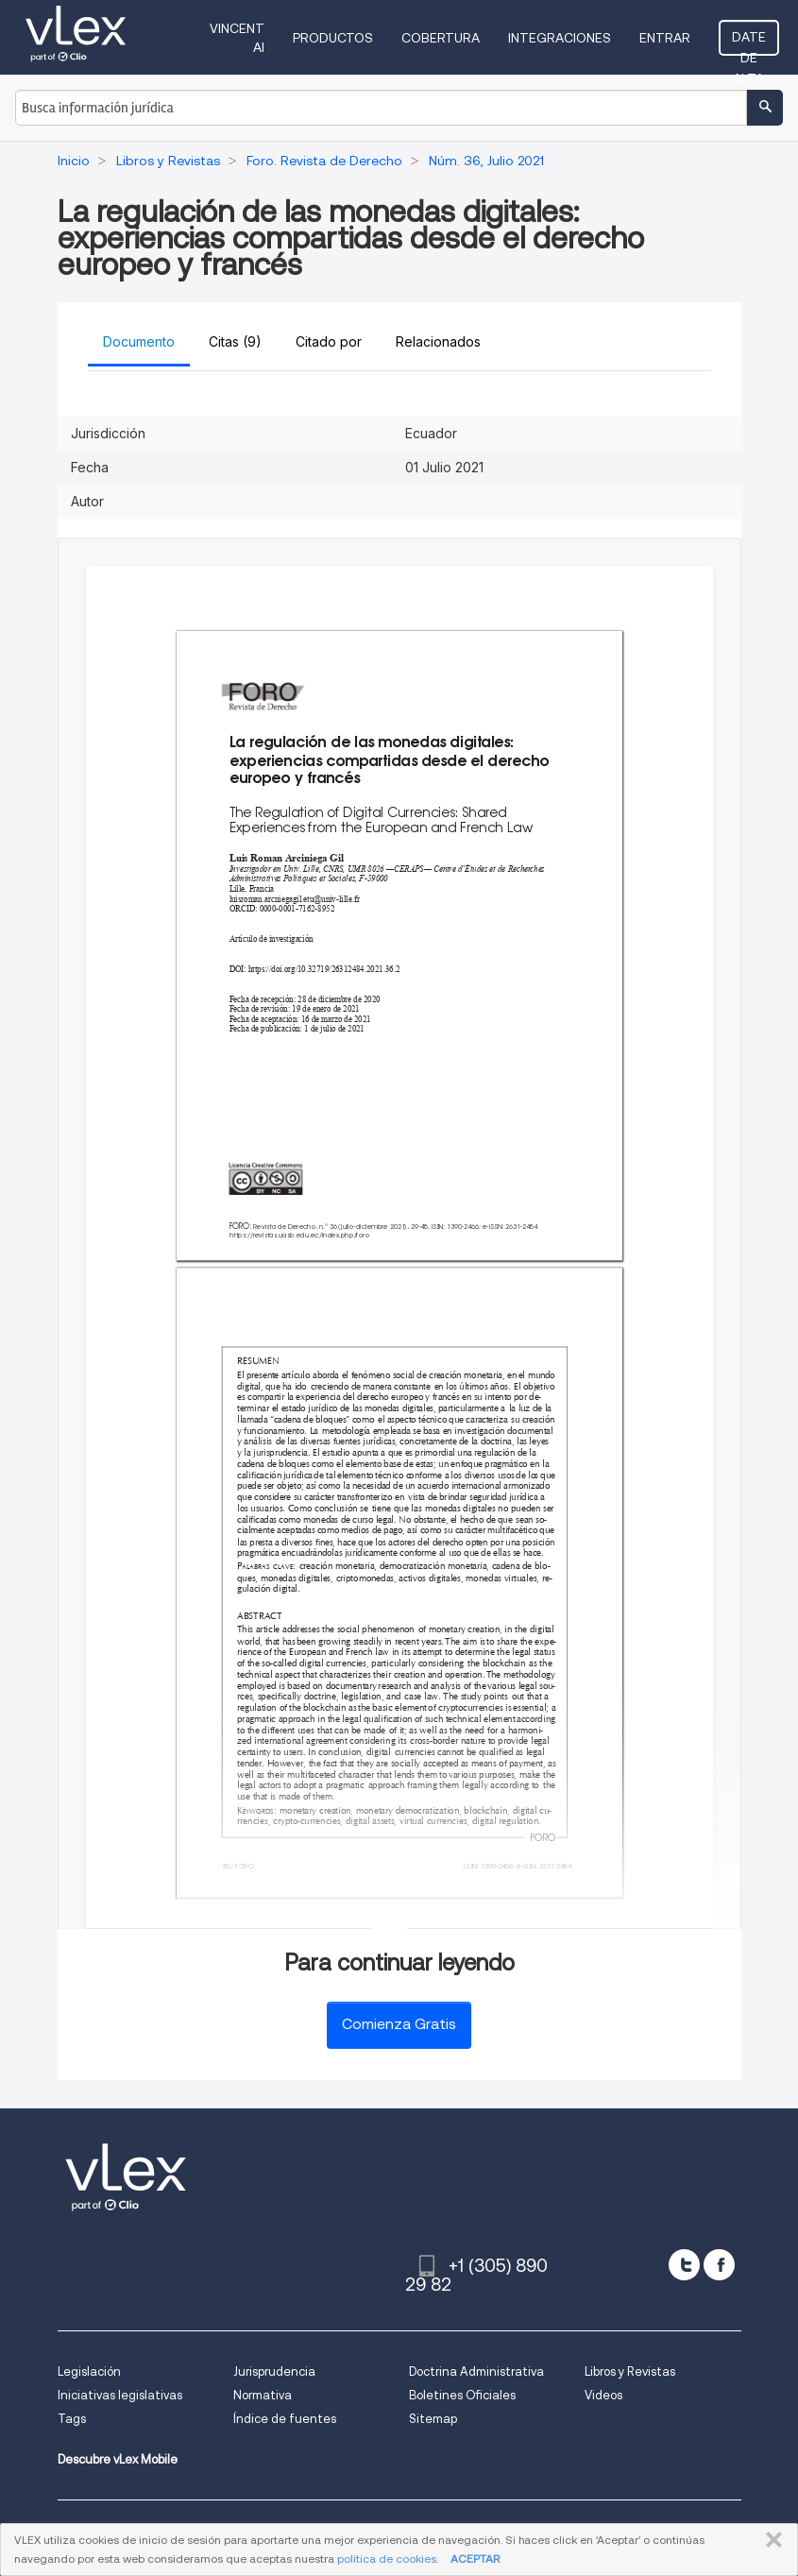 This screenshot has height=2576, width=798. What do you see at coordinates (719, 2264) in the screenshot?
I see `[facebook]` at bounding box center [719, 2264].